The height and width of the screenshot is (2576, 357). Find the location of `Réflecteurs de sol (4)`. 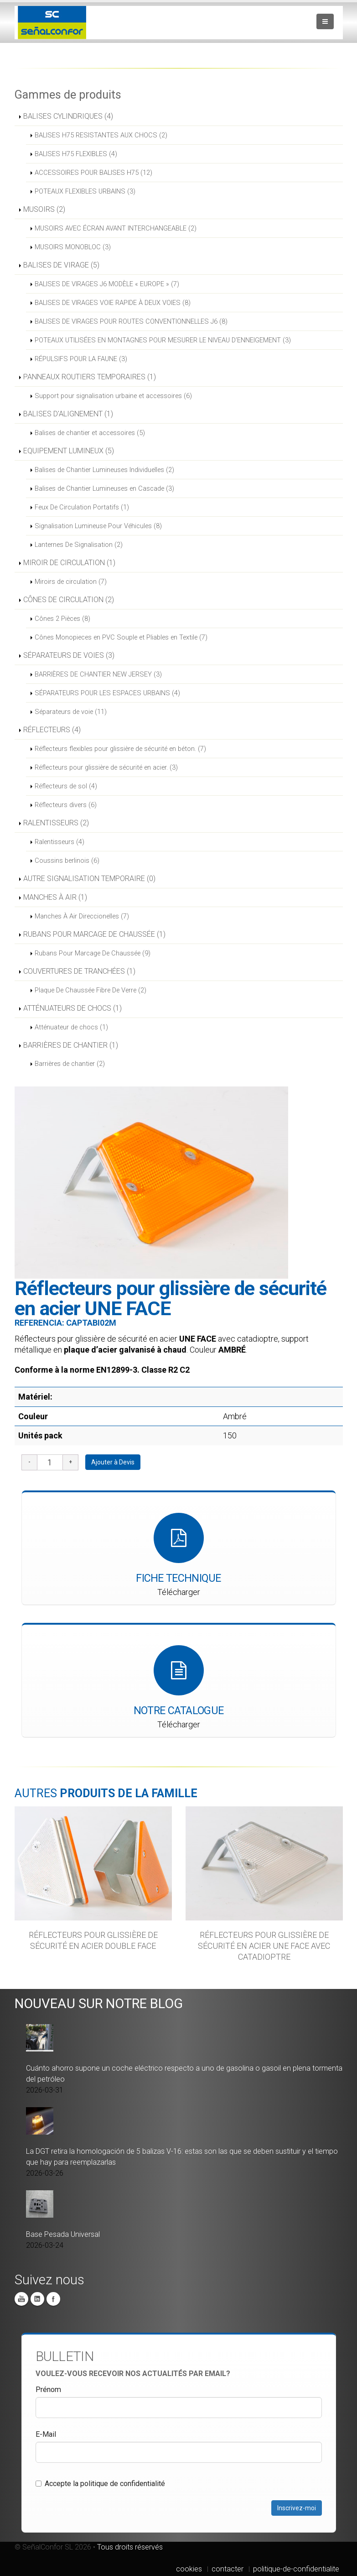

Réflecteurs de sol (4) is located at coordinates (66, 786).